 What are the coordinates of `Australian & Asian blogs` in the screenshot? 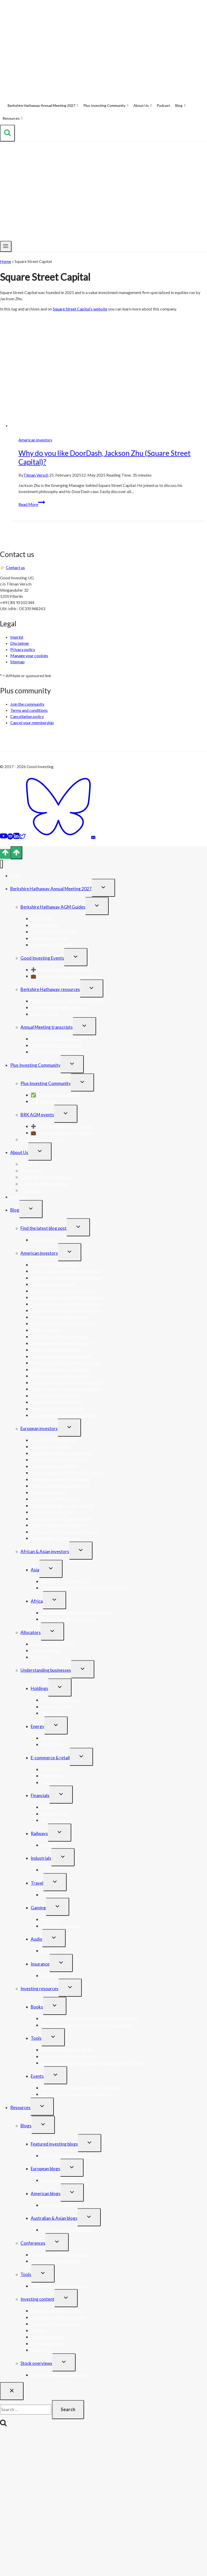 It's located at (54, 2218).